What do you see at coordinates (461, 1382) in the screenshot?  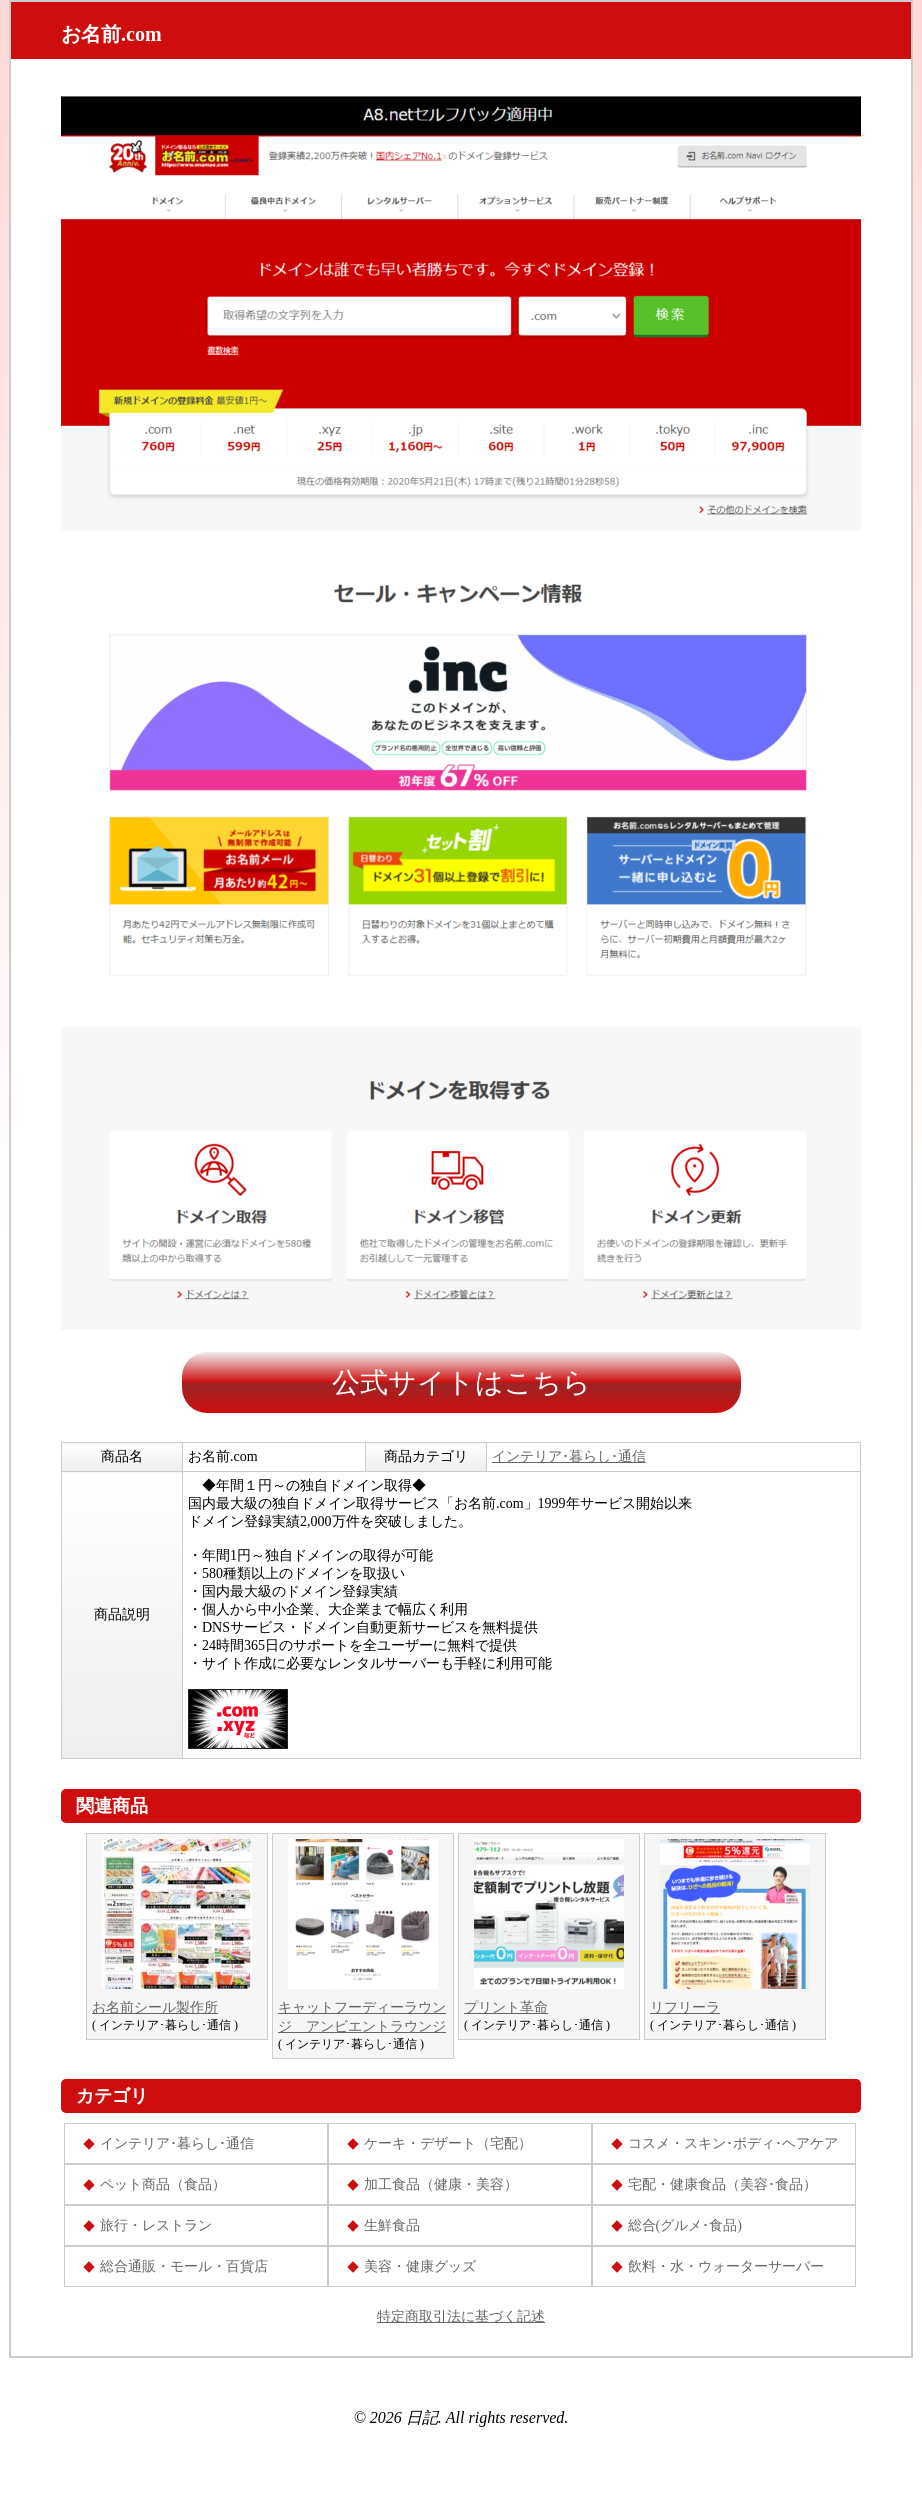 I see `公式サイトはこちら` at bounding box center [461, 1382].